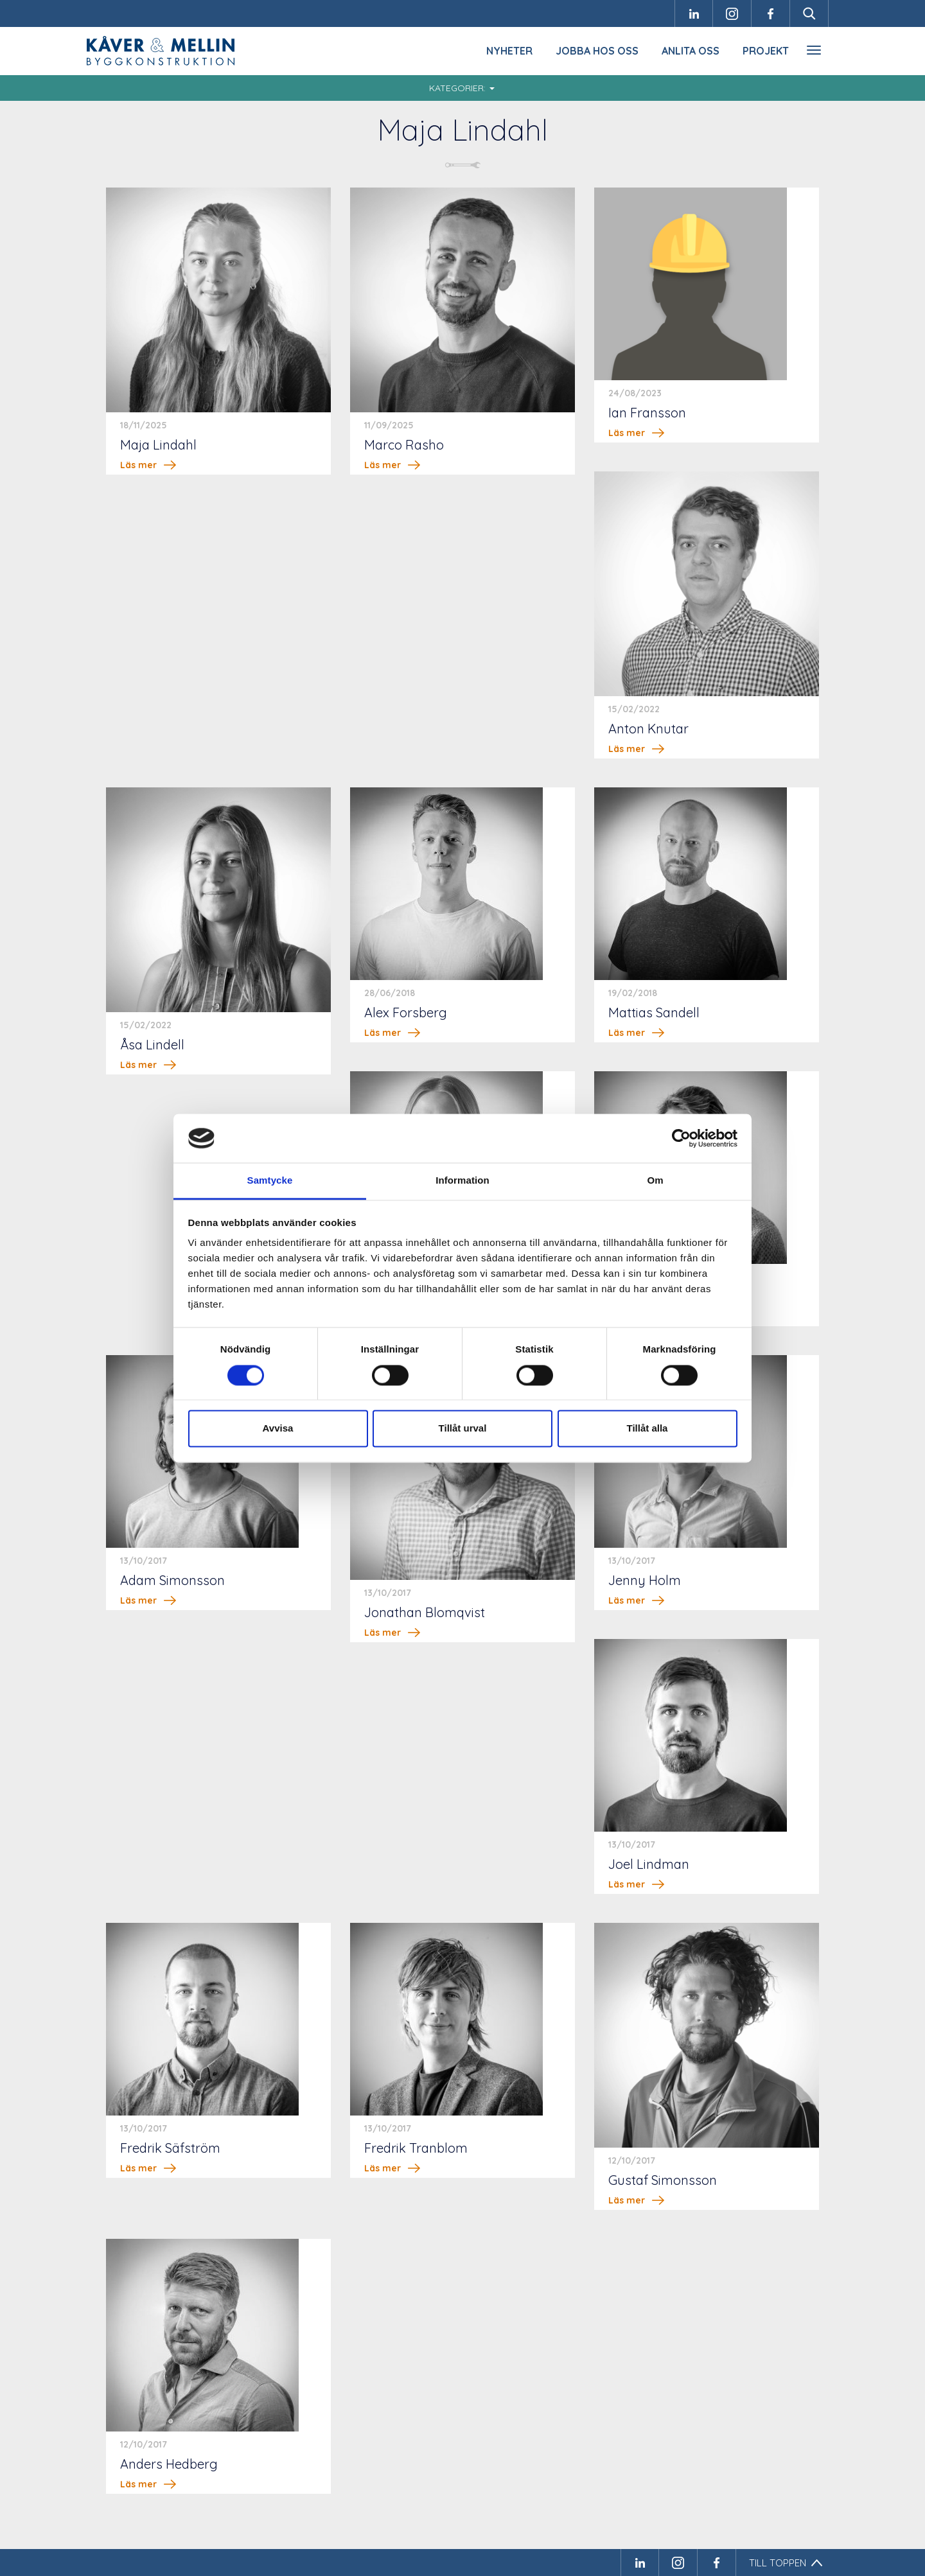 This screenshot has width=925, height=2576. What do you see at coordinates (462, 88) in the screenshot?
I see `Kategorier:` at bounding box center [462, 88].